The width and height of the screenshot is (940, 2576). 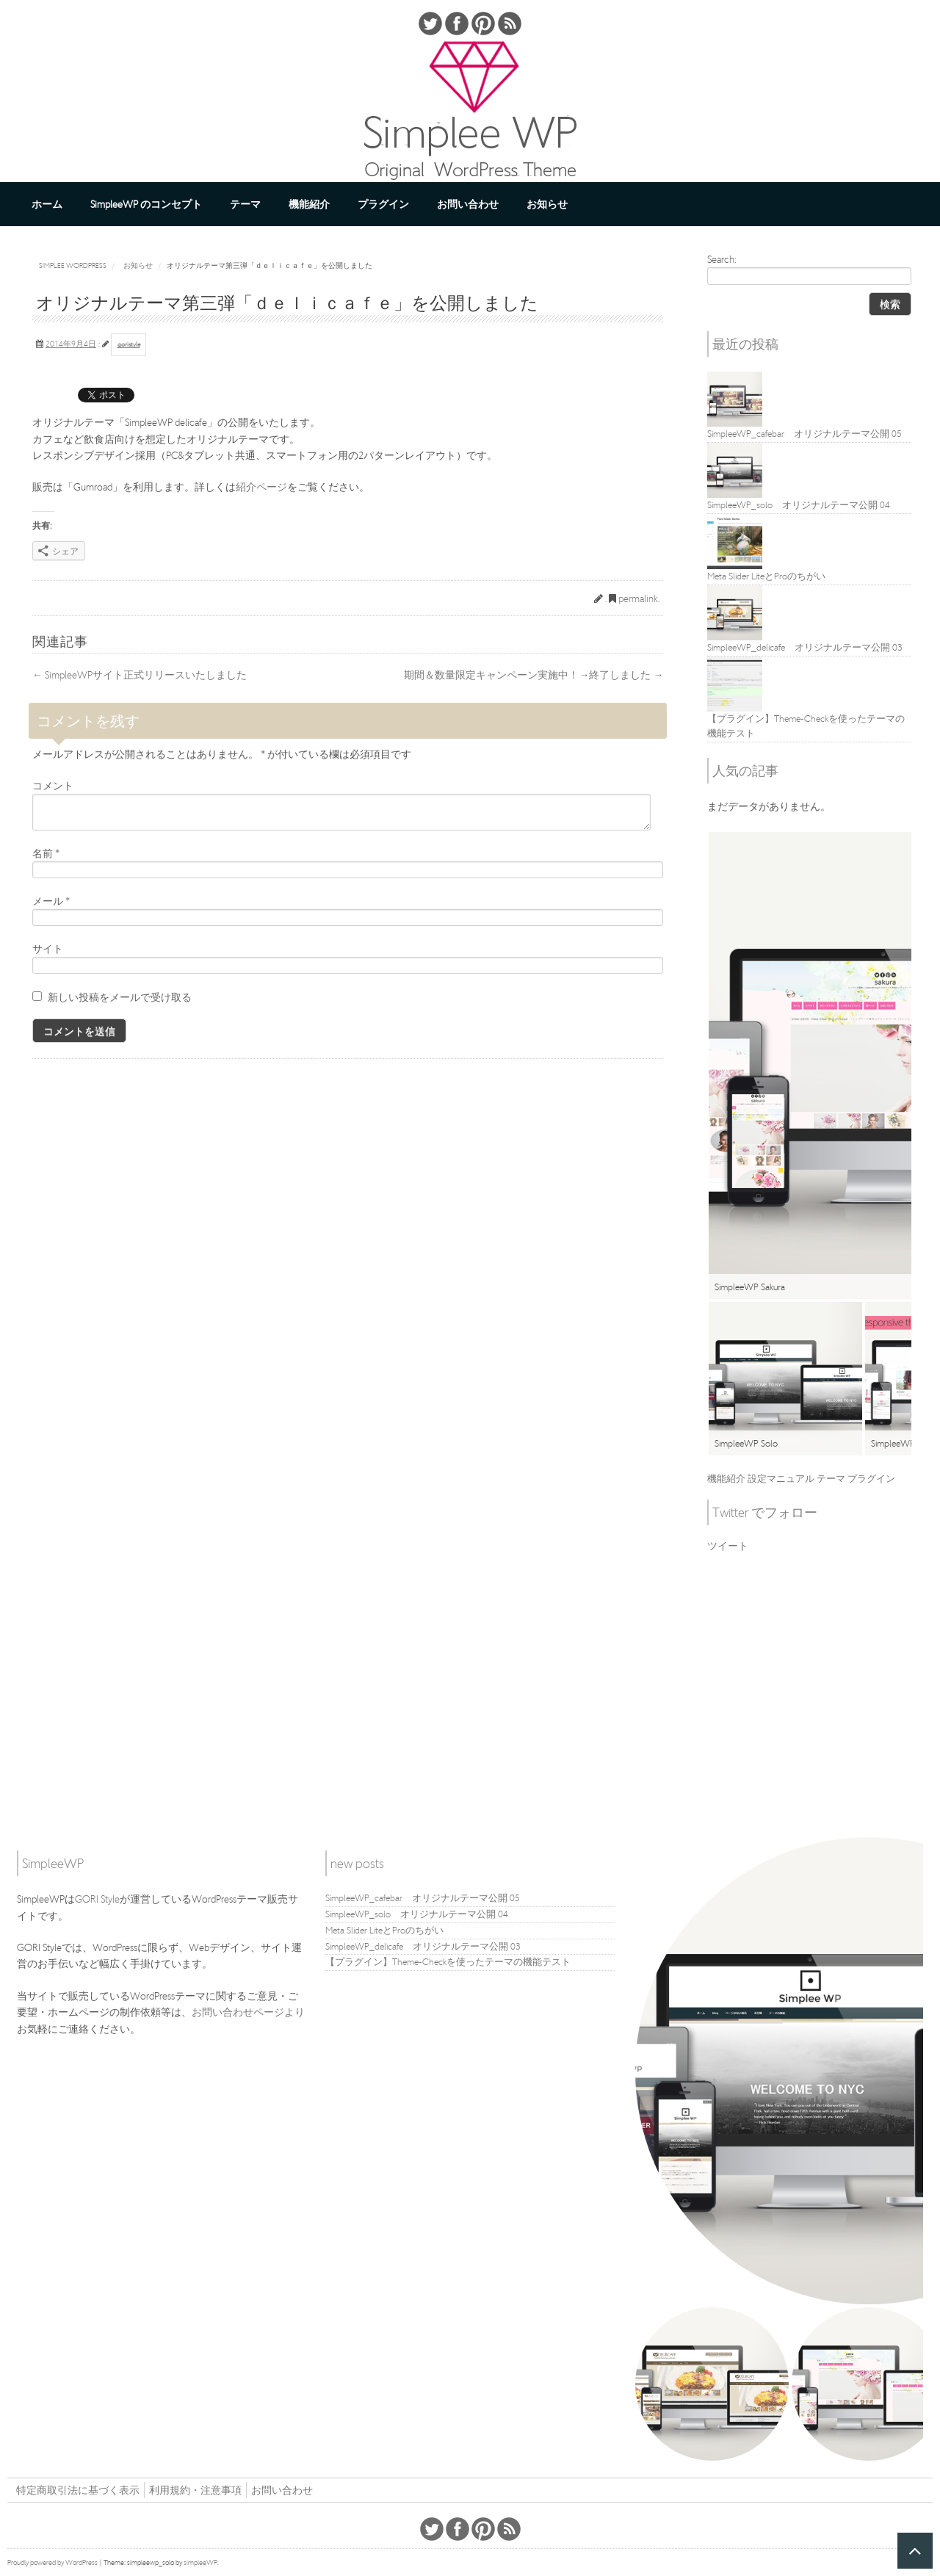 I want to click on Simplee WordPress, so click(x=72, y=265).